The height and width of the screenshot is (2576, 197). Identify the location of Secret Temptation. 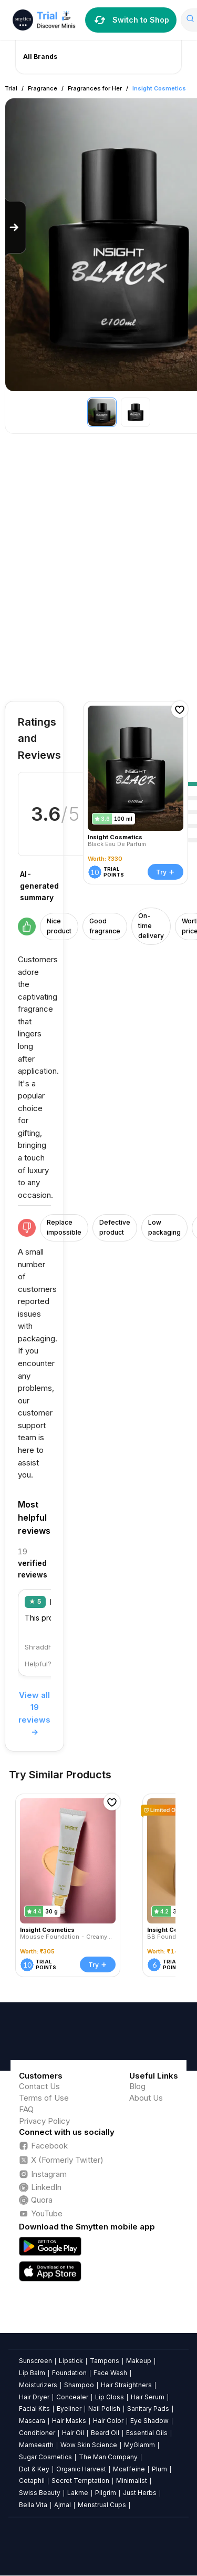
(80, 2481).